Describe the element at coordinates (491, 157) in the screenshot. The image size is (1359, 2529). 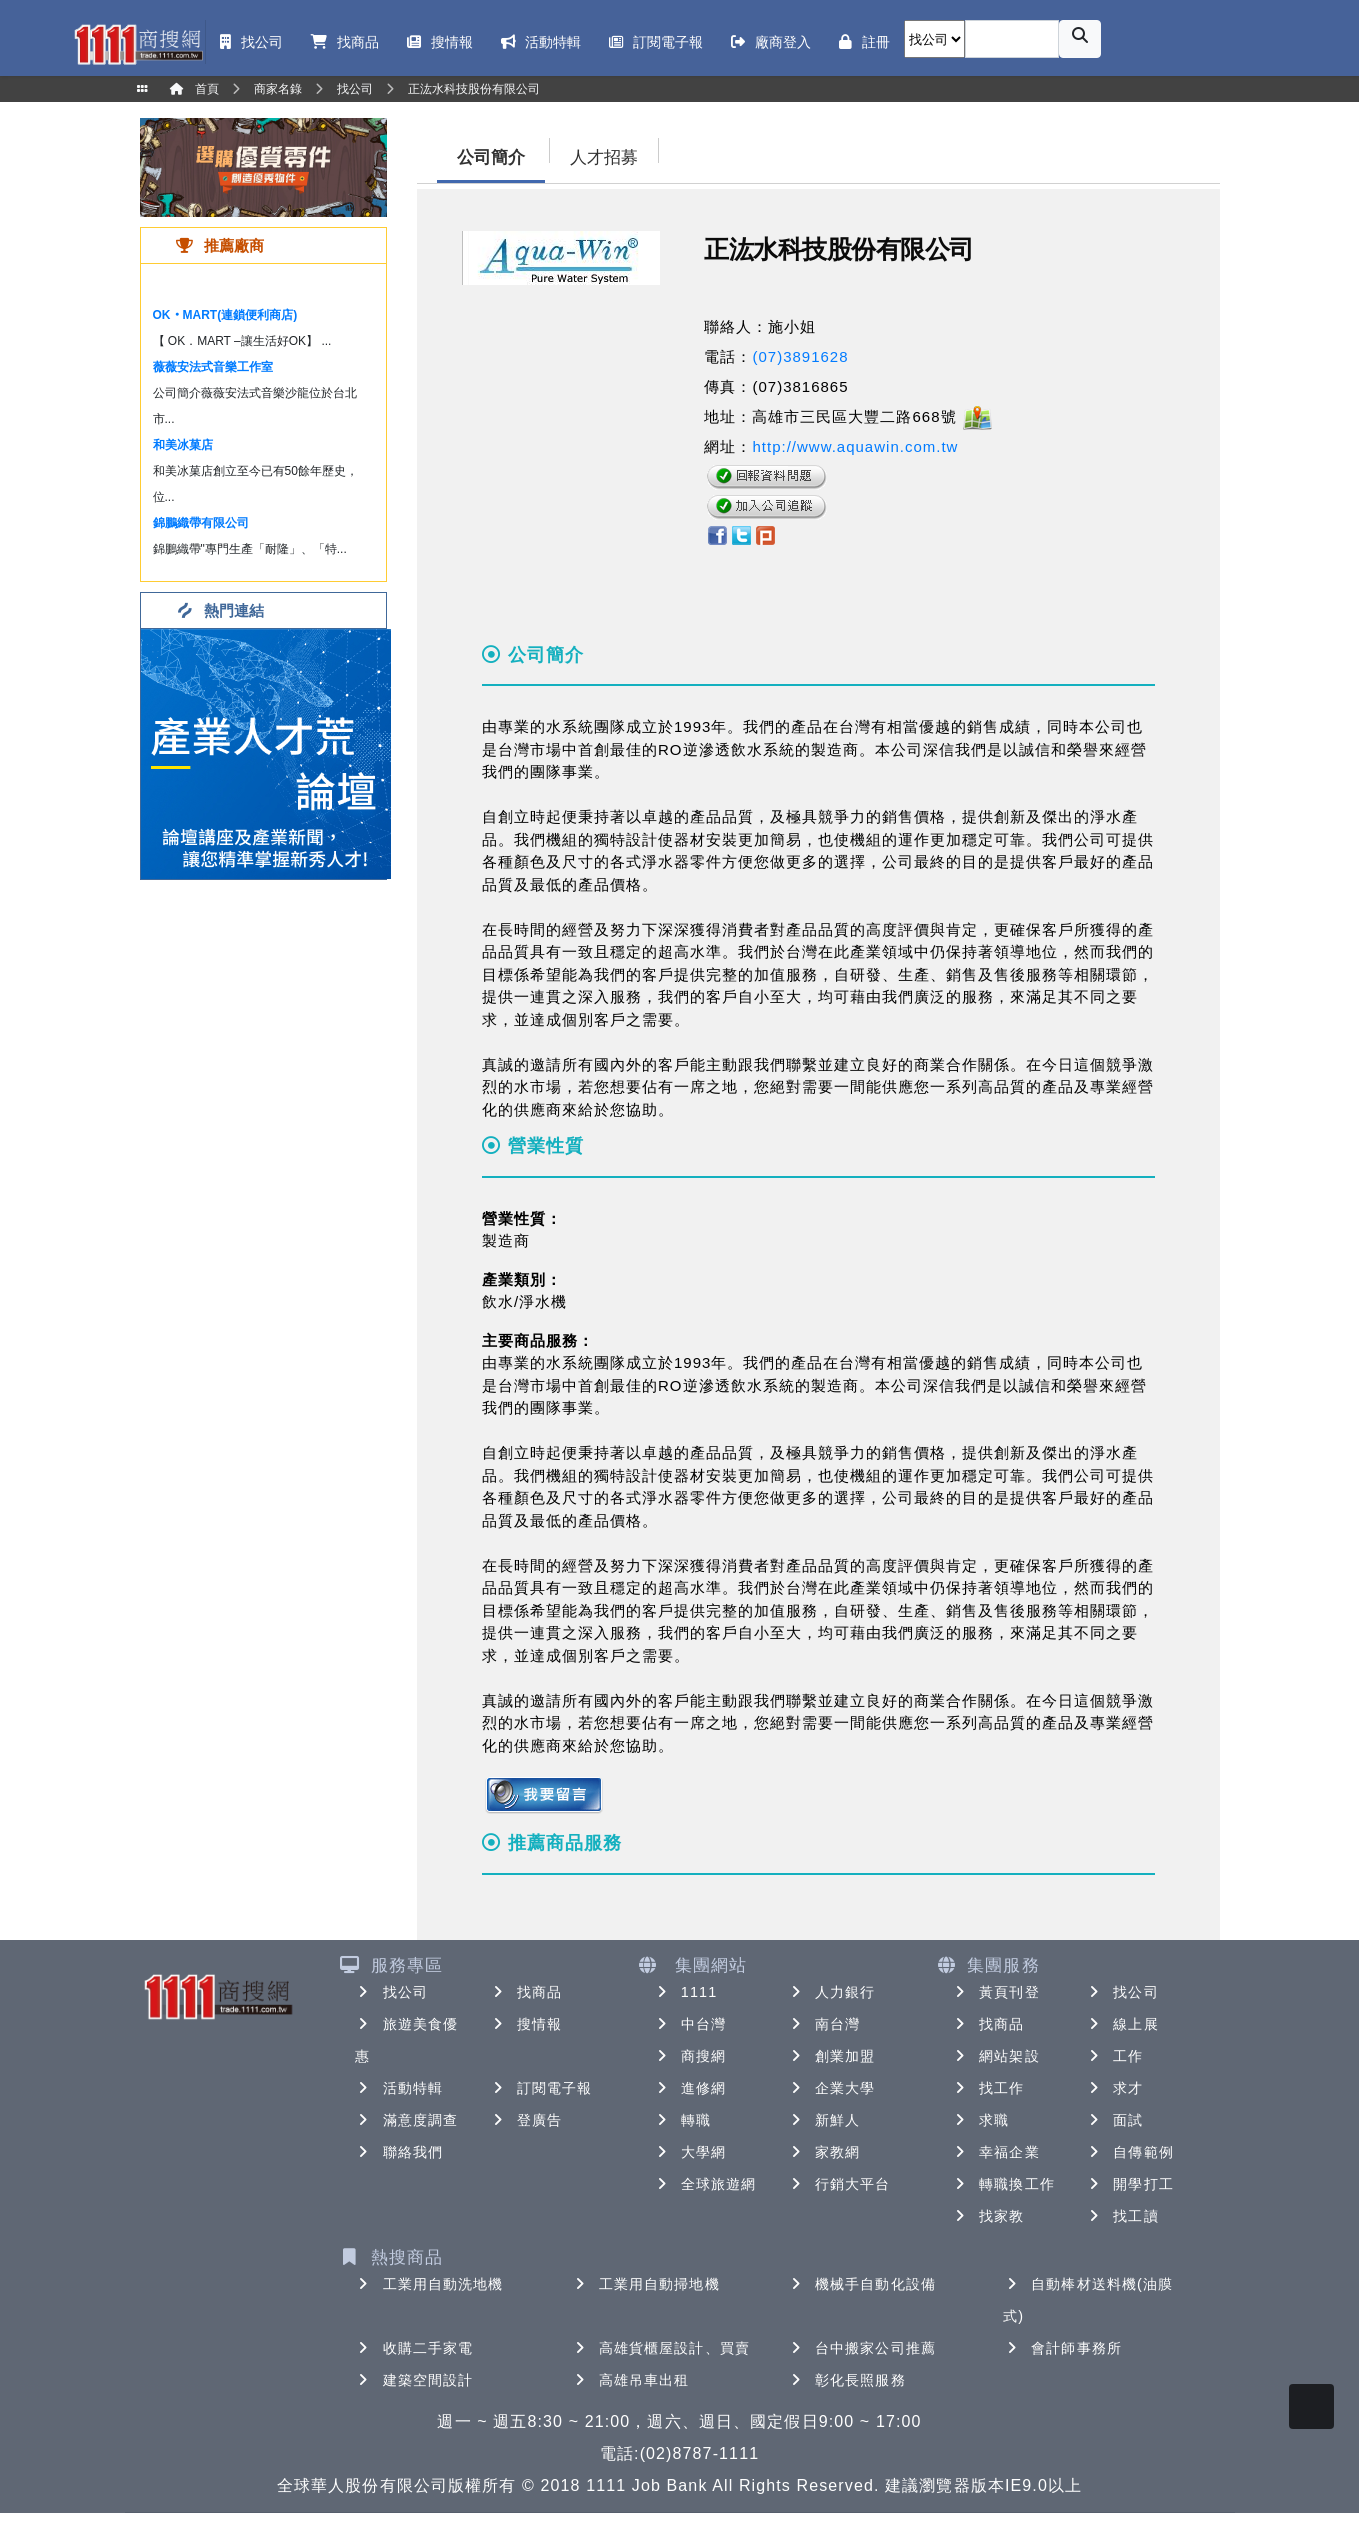
I see `公司簡介` at that location.